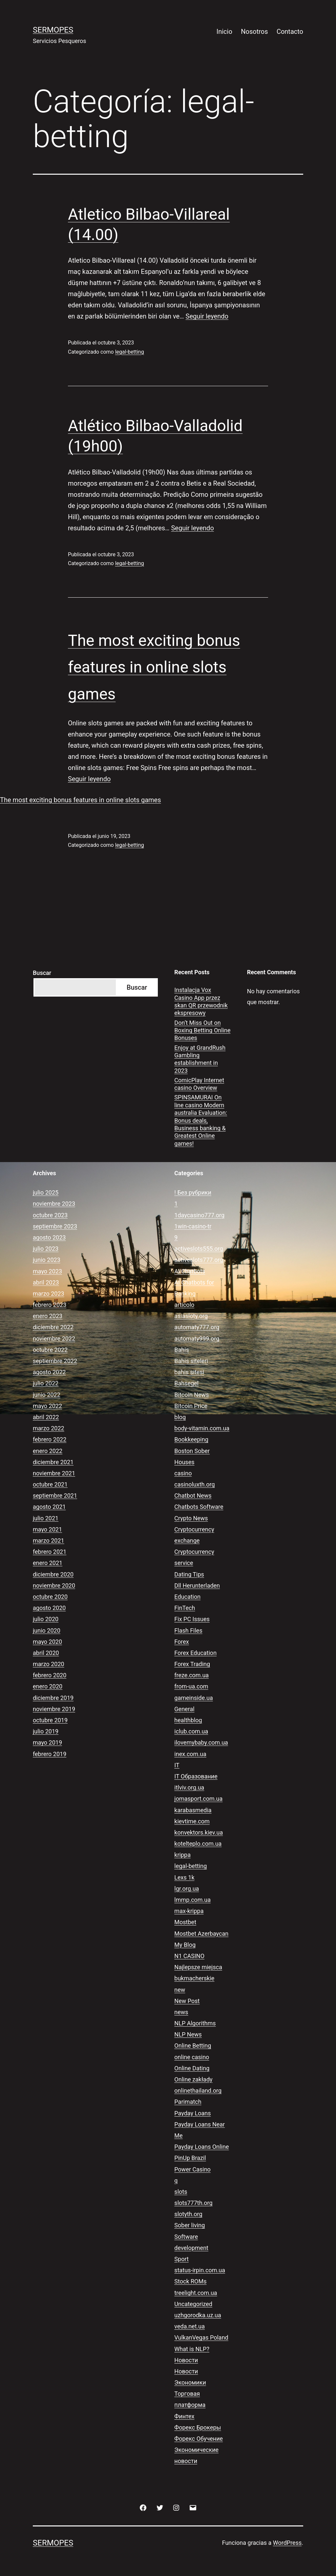 This screenshot has width=336, height=2576. I want to click on febrero 2023, so click(49, 1304).